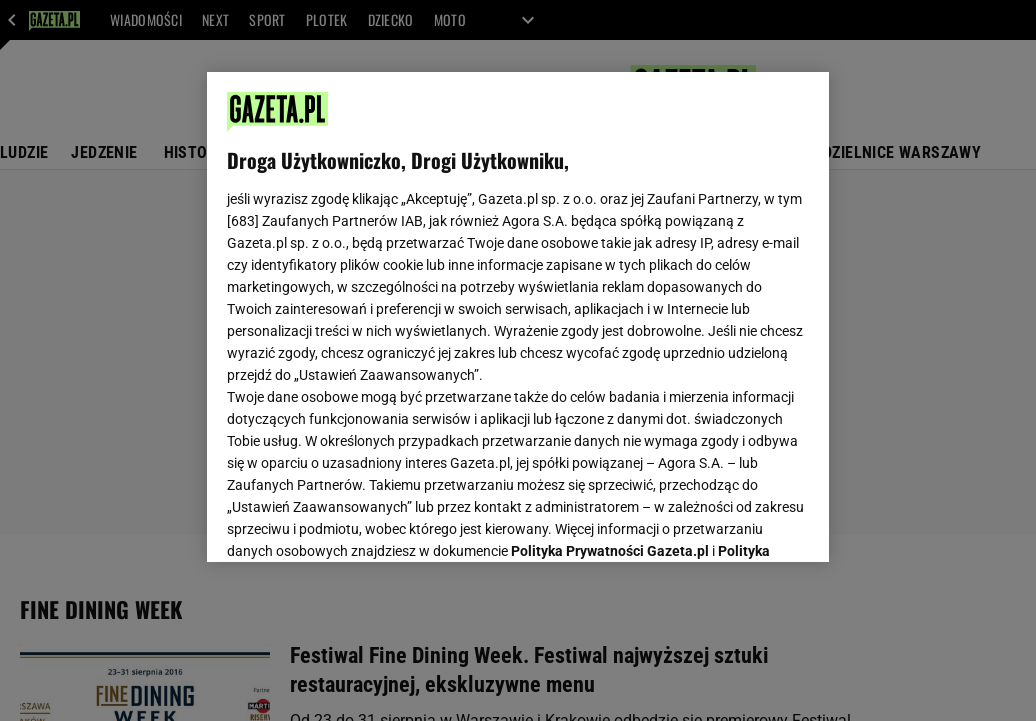 The image size is (1036, 721). I want to click on [region], so click(518, 317).